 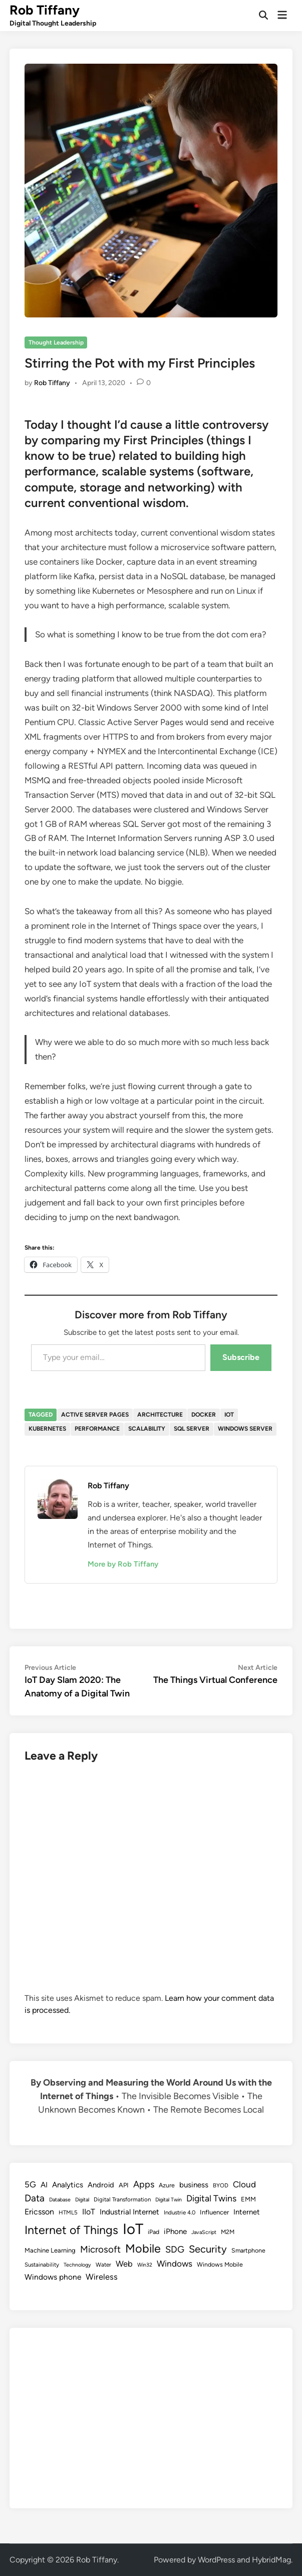 What do you see at coordinates (60, 2199) in the screenshot?
I see `Database [Database (7 items)]` at bounding box center [60, 2199].